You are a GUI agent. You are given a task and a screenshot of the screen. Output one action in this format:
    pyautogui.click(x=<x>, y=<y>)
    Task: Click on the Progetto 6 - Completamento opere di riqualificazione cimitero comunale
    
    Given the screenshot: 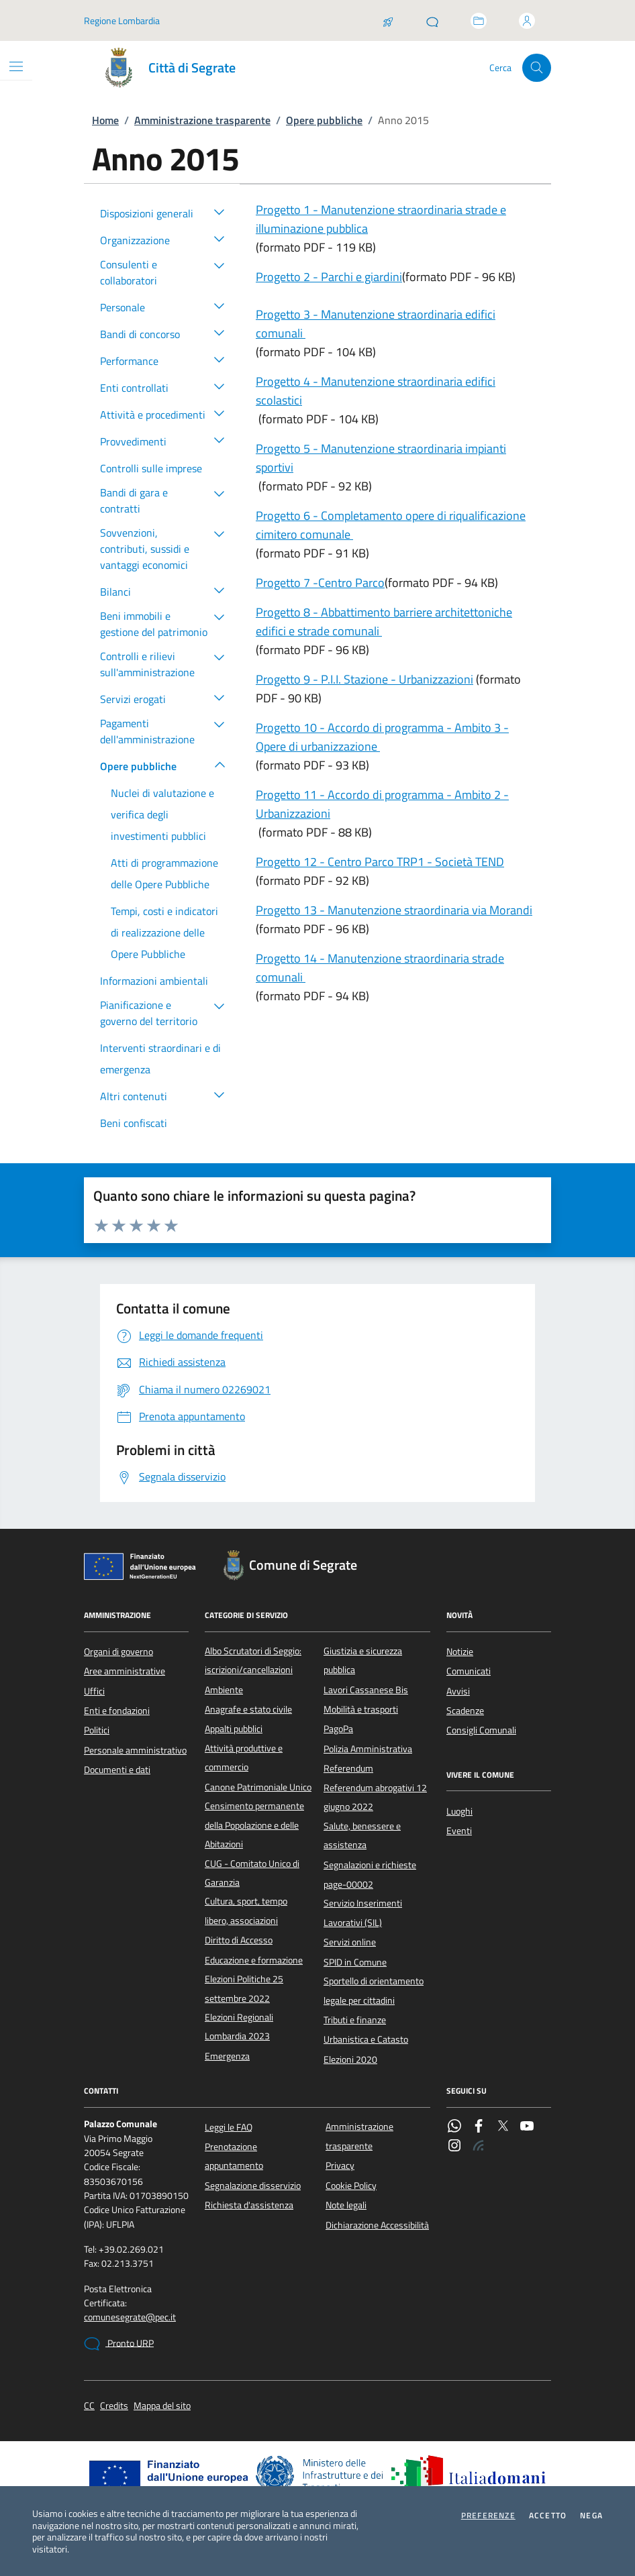 What is the action you would take?
    pyautogui.click(x=391, y=524)
    